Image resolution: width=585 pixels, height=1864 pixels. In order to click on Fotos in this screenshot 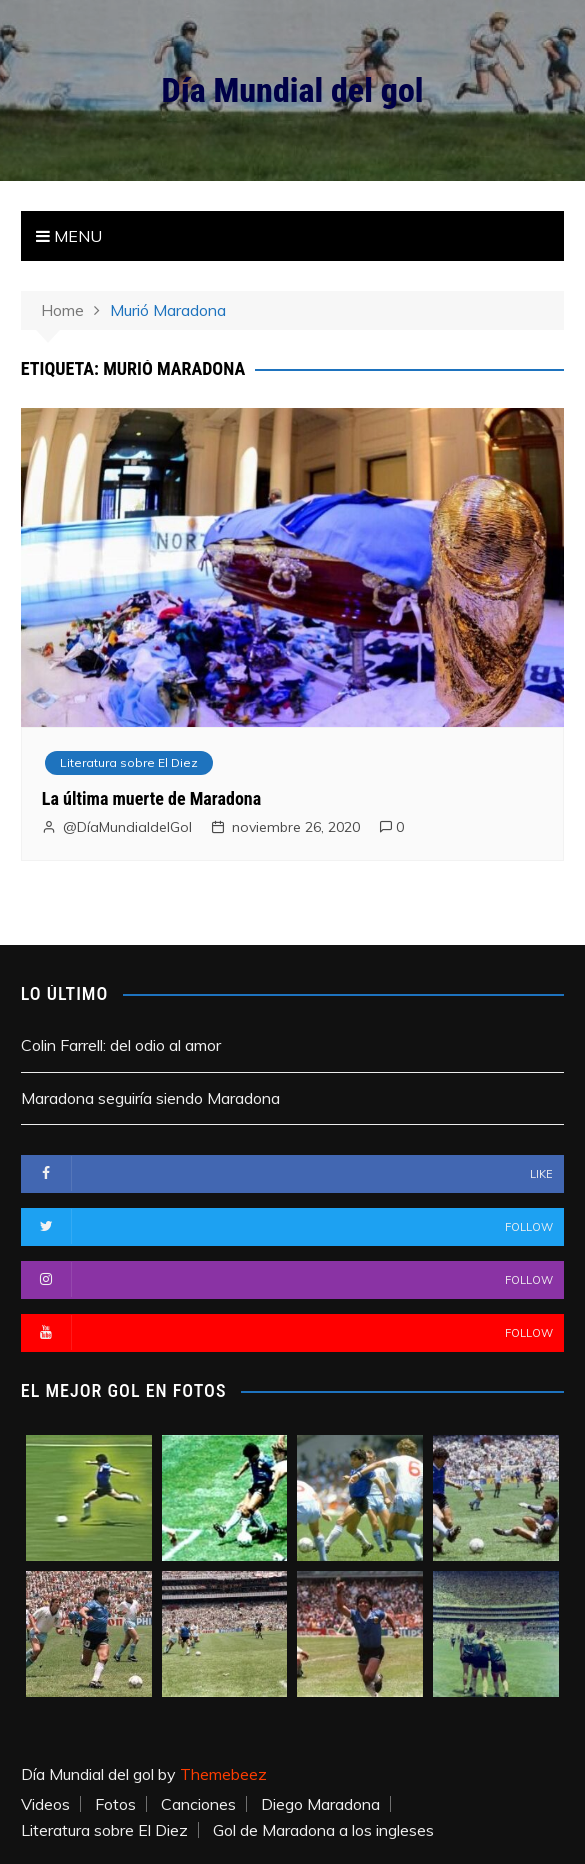, I will do `click(115, 1804)`.